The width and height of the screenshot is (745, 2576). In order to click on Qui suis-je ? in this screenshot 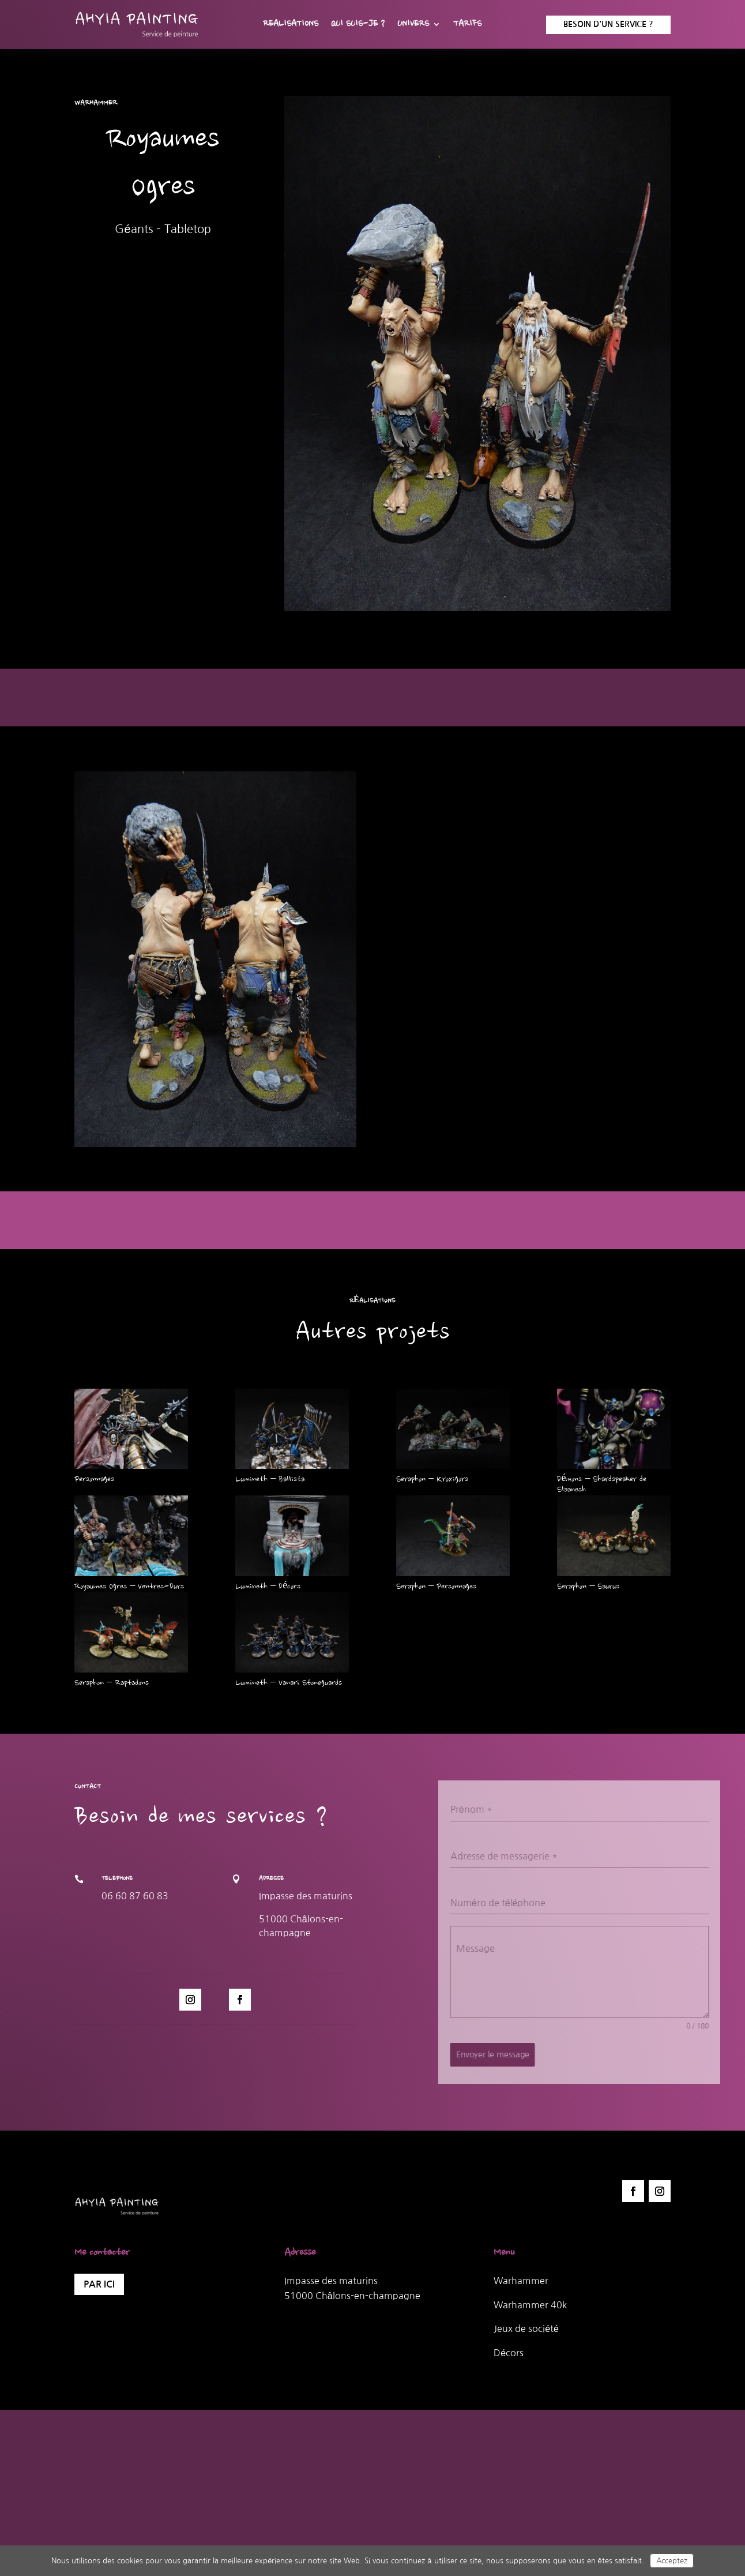, I will do `click(358, 24)`.